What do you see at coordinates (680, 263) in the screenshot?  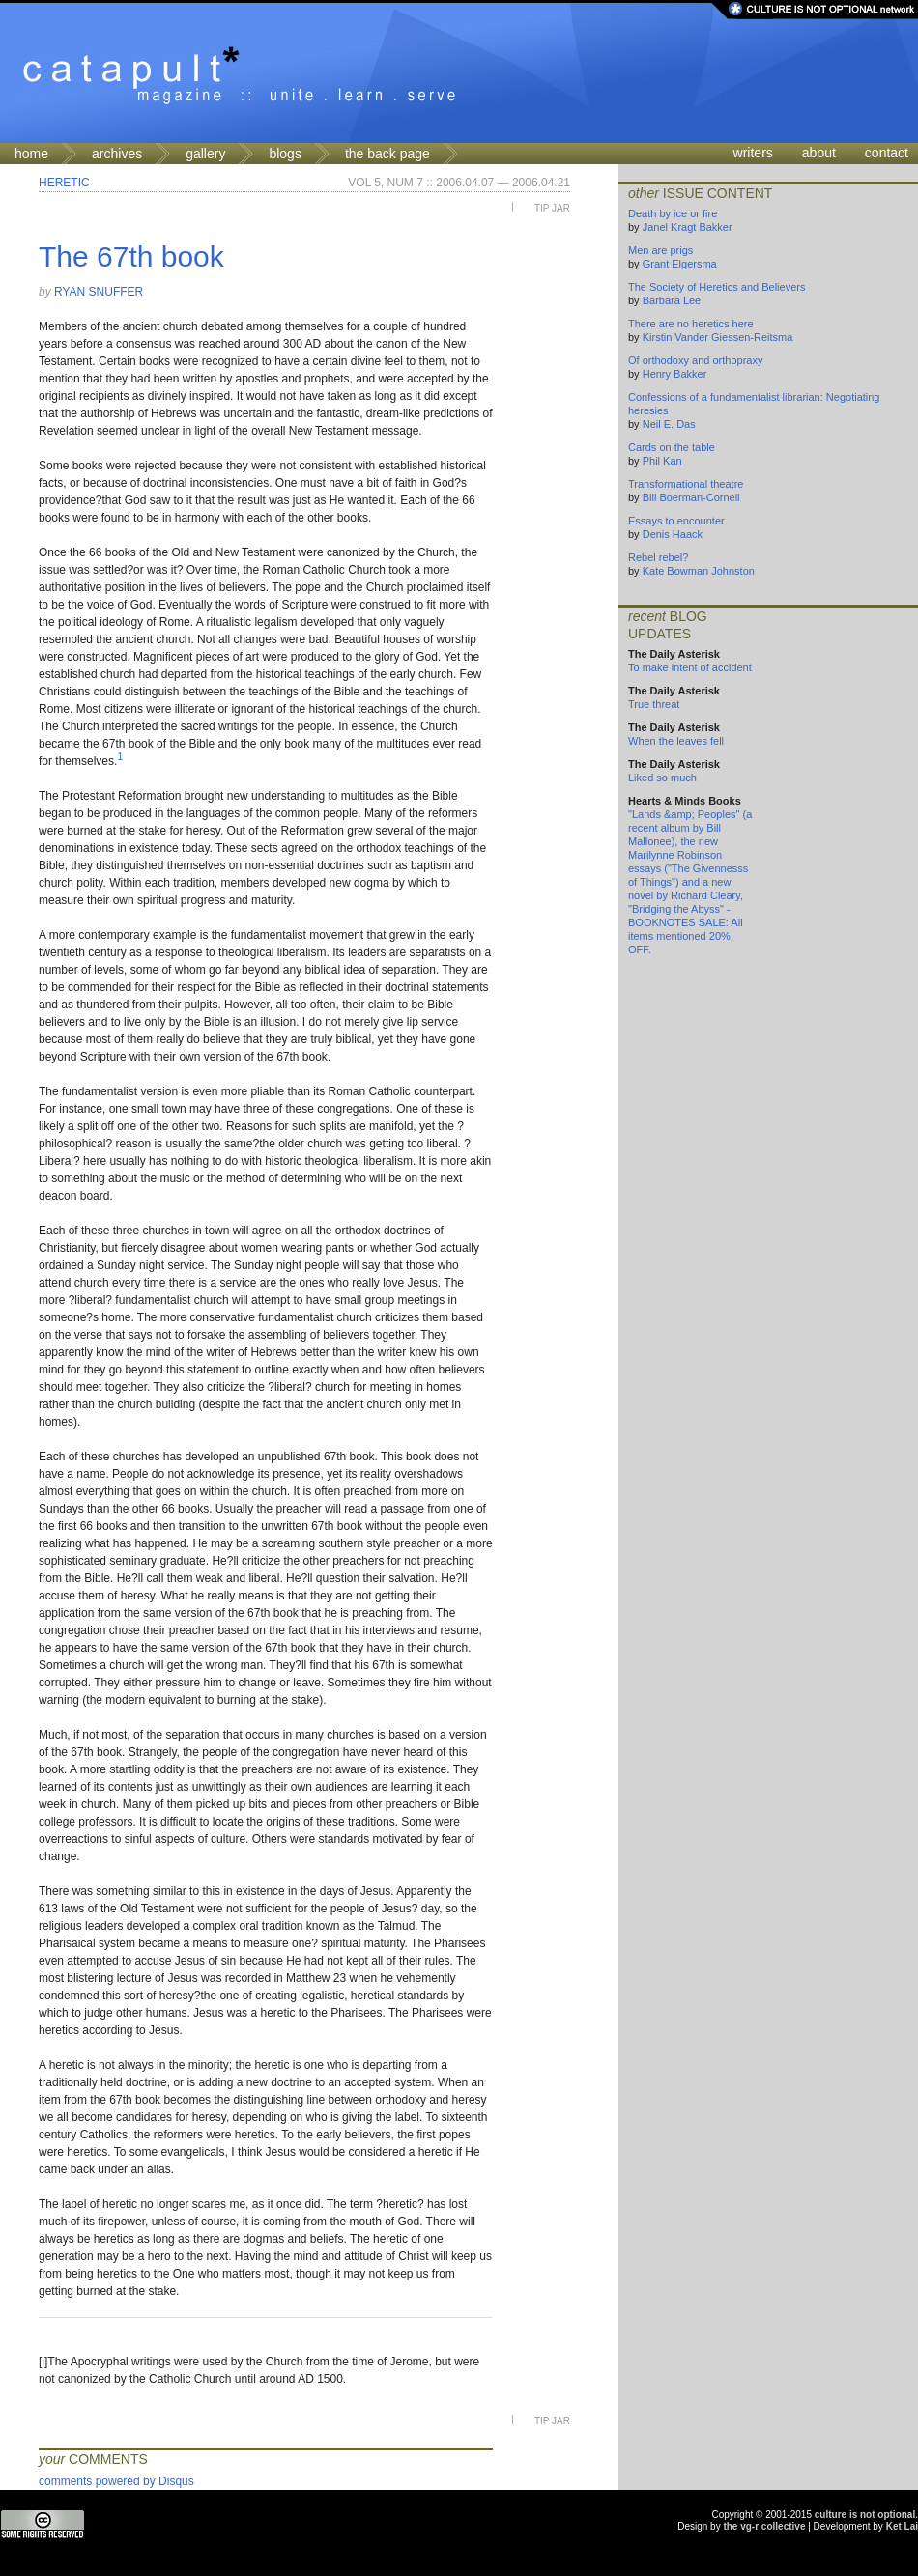 I see `Grant Elgersma` at bounding box center [680, 263].